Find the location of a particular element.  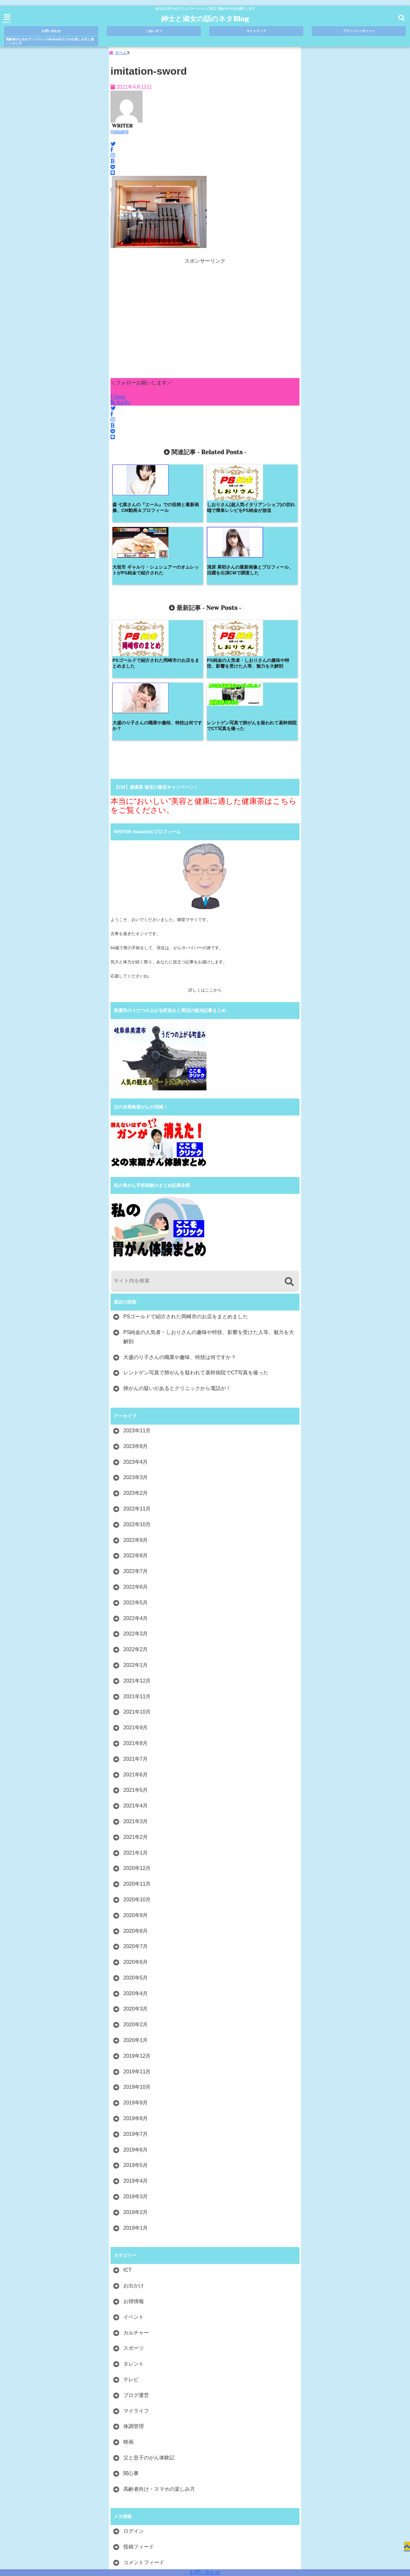

2021年6月 is located at coordinates (135, 1653).